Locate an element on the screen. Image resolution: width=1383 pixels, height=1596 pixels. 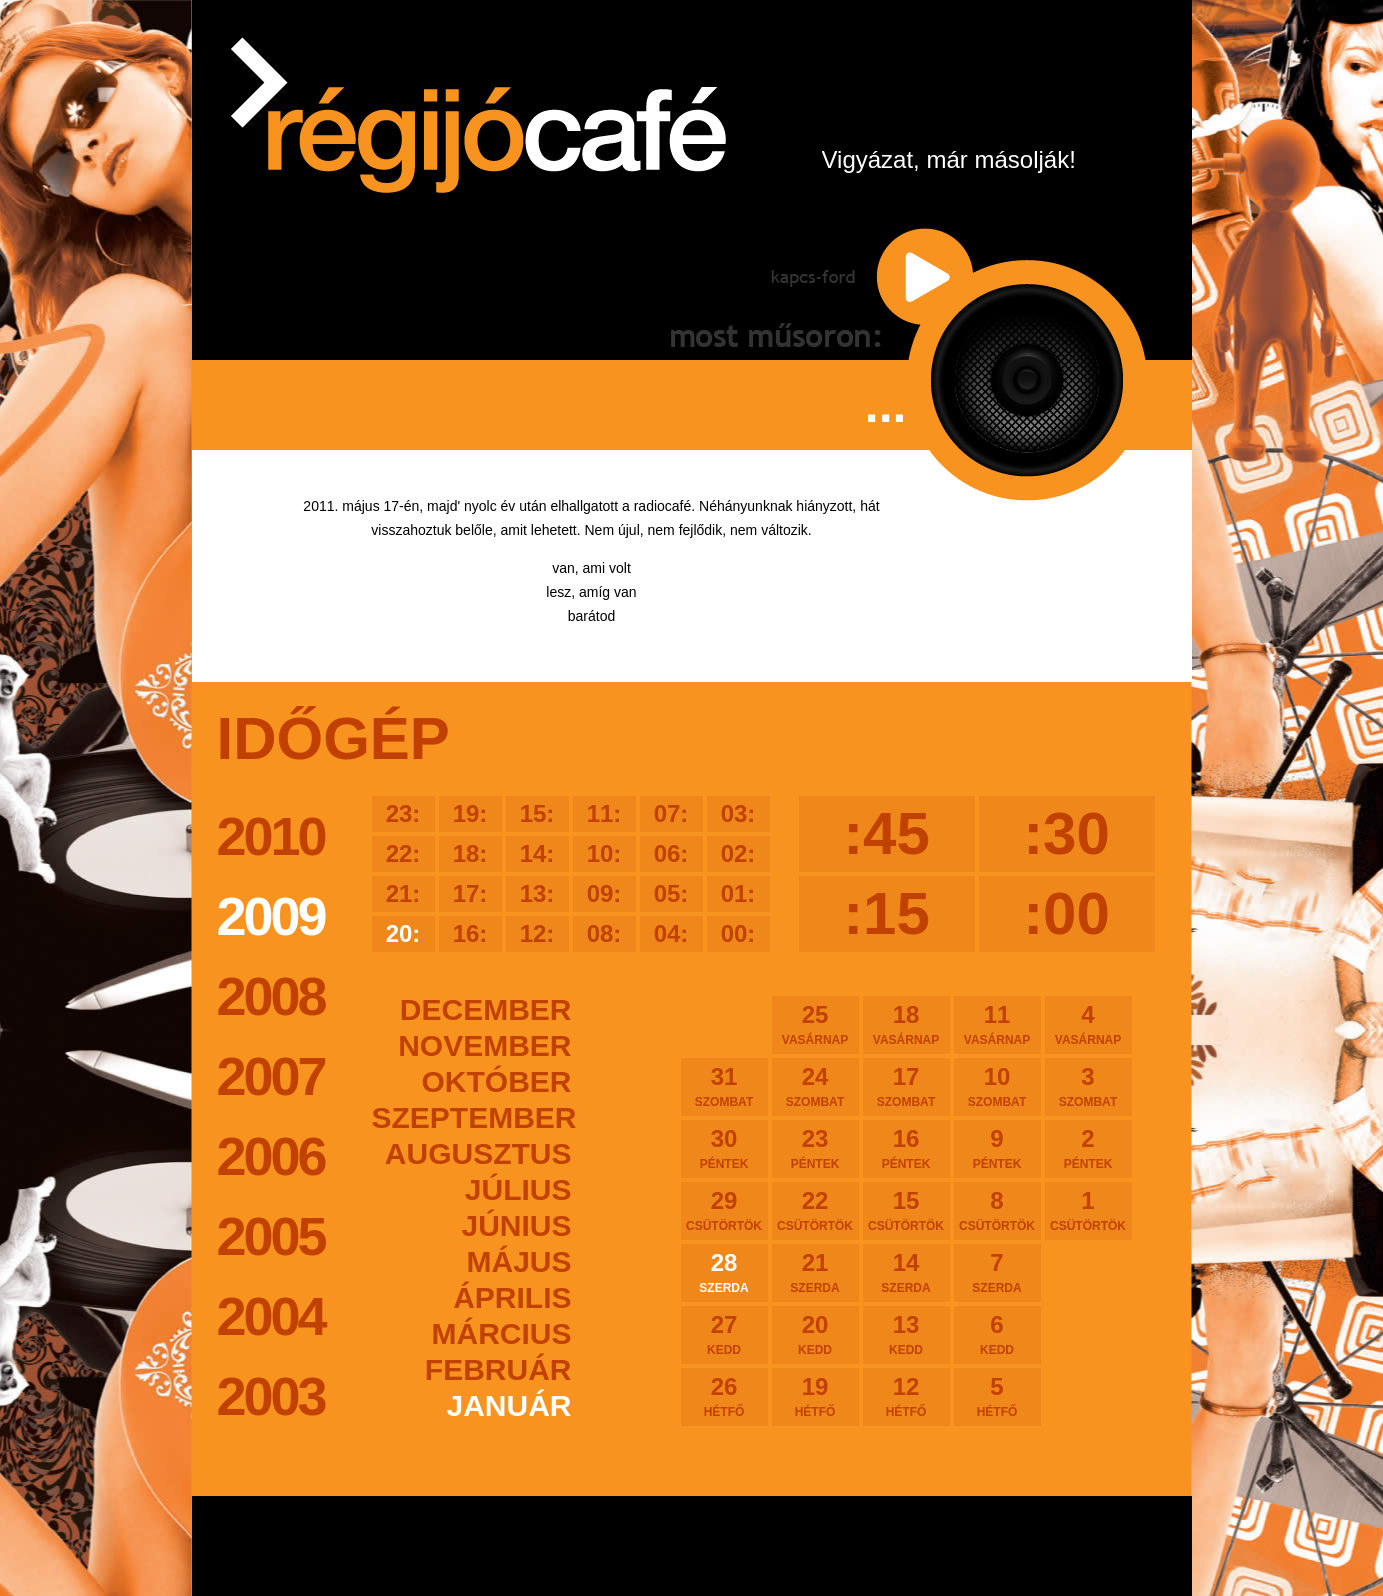
09: is located at coordinates (604, 893).